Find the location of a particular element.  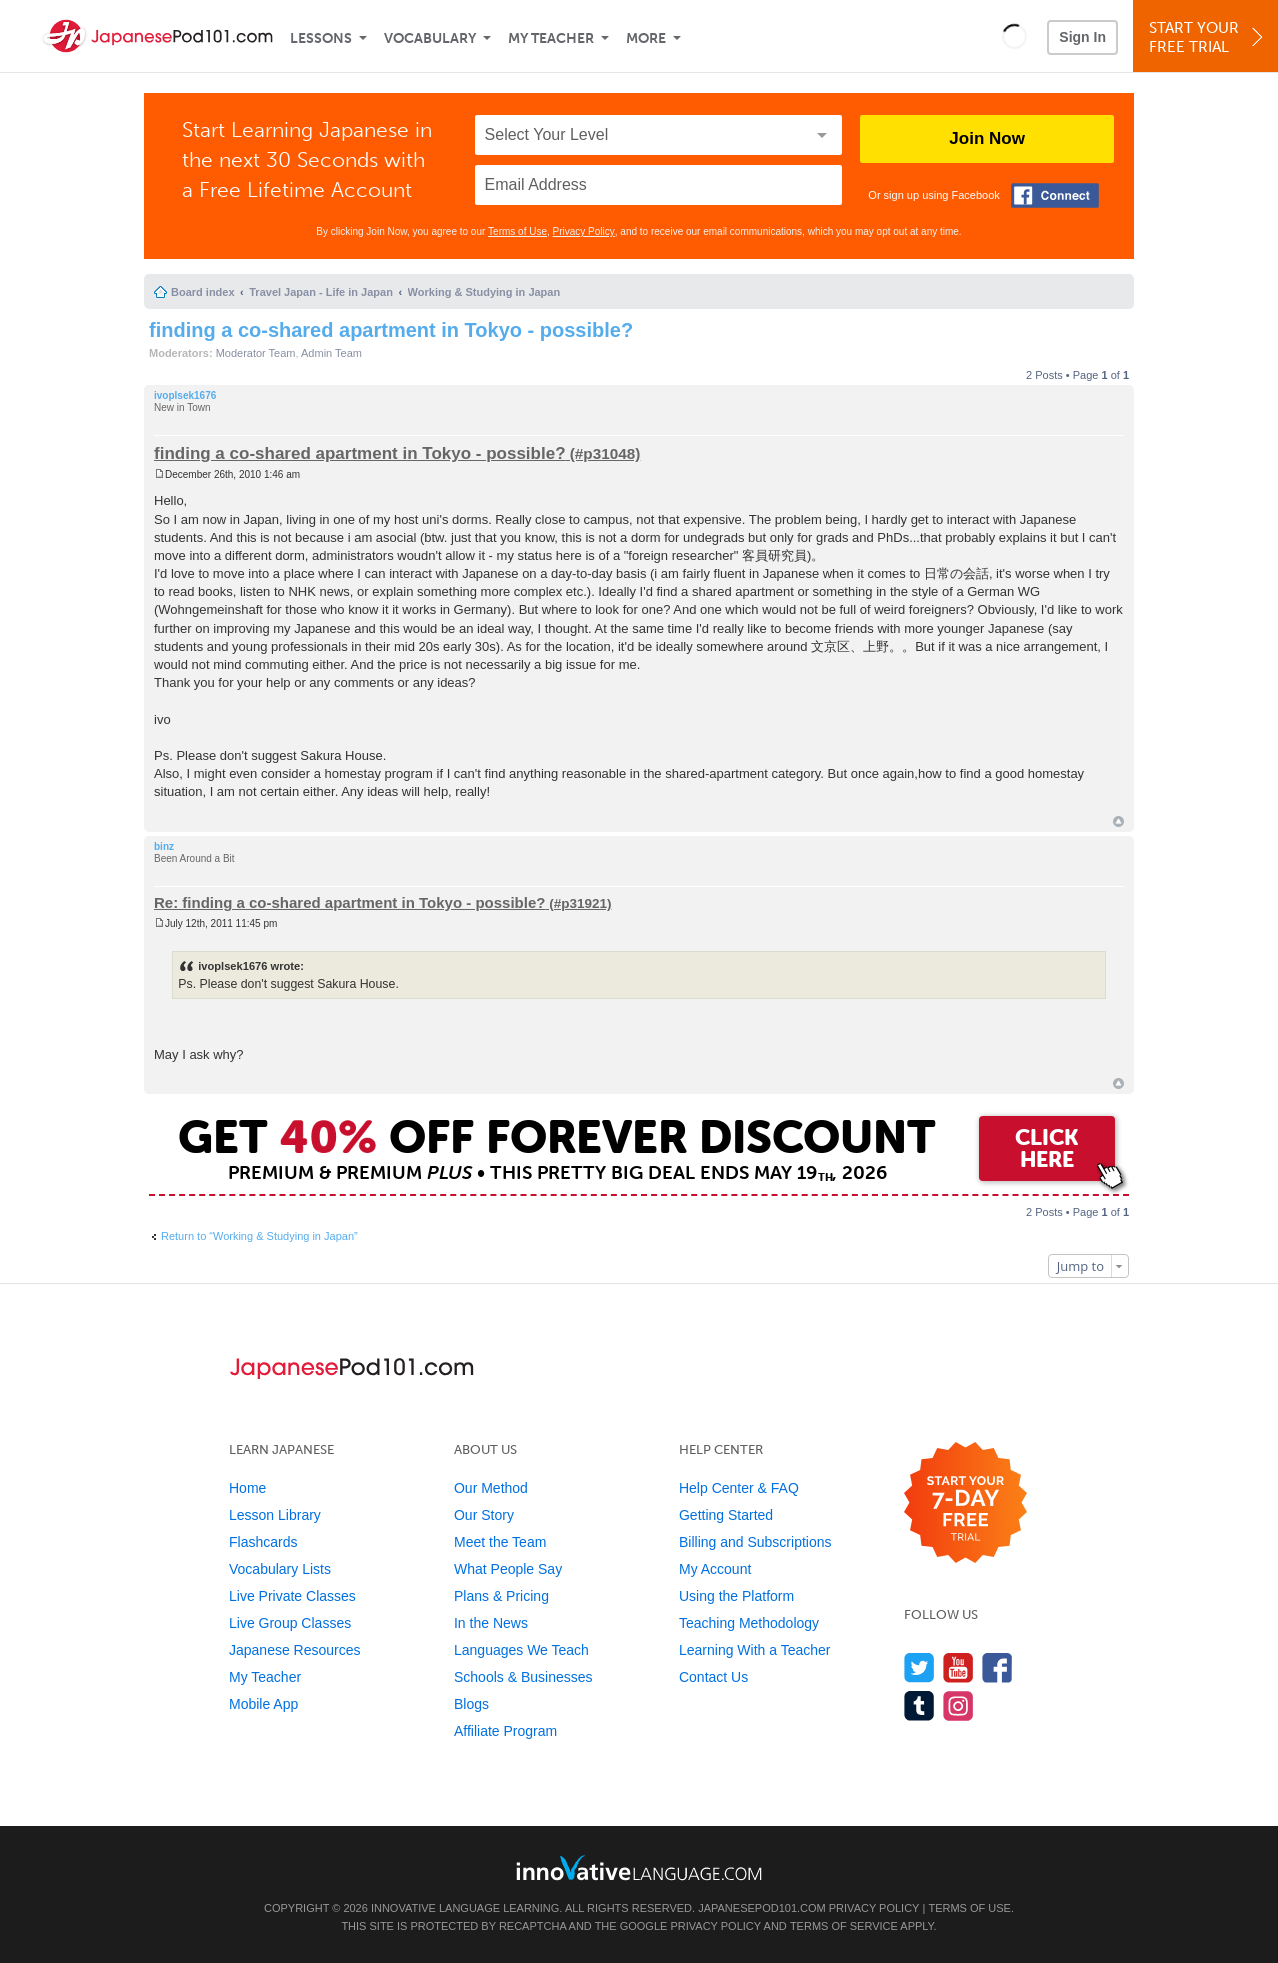

Terms of Use is located at coordinates (517, 231).